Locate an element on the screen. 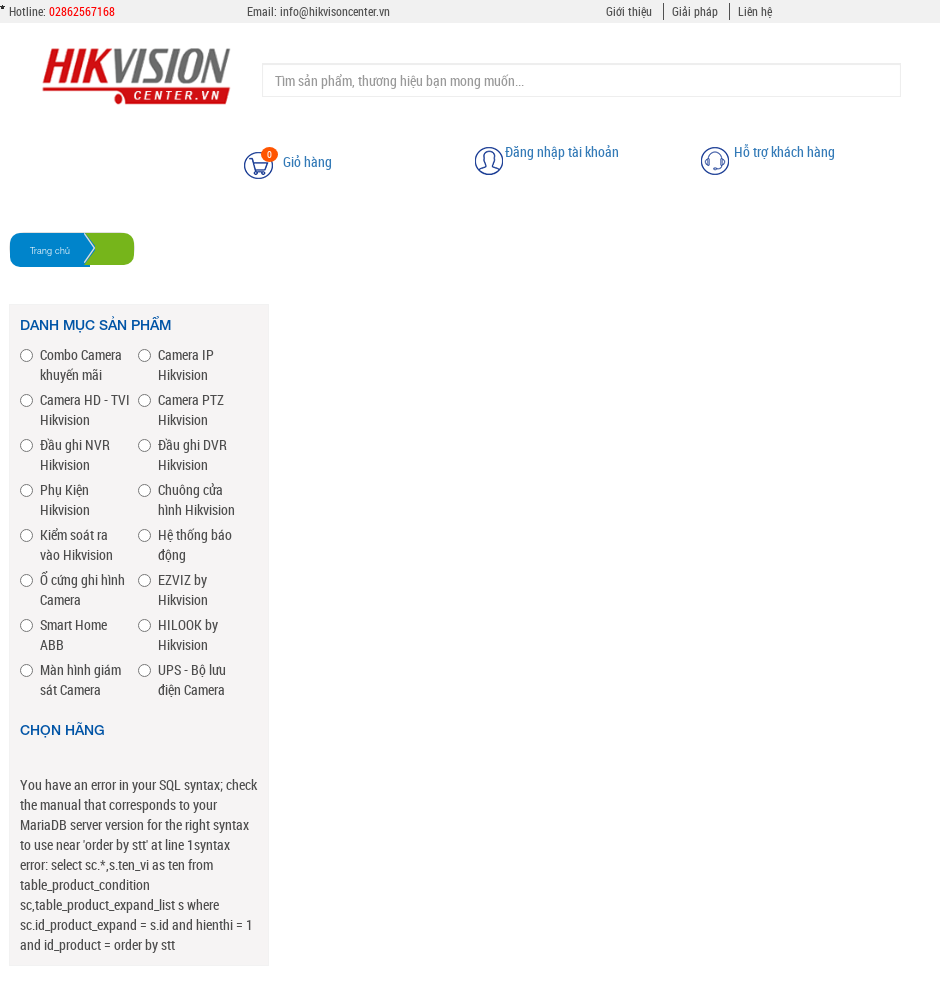 This screenshot has width=940, height=996. Camera IP Hikvision is located at coordinates (176, 364).